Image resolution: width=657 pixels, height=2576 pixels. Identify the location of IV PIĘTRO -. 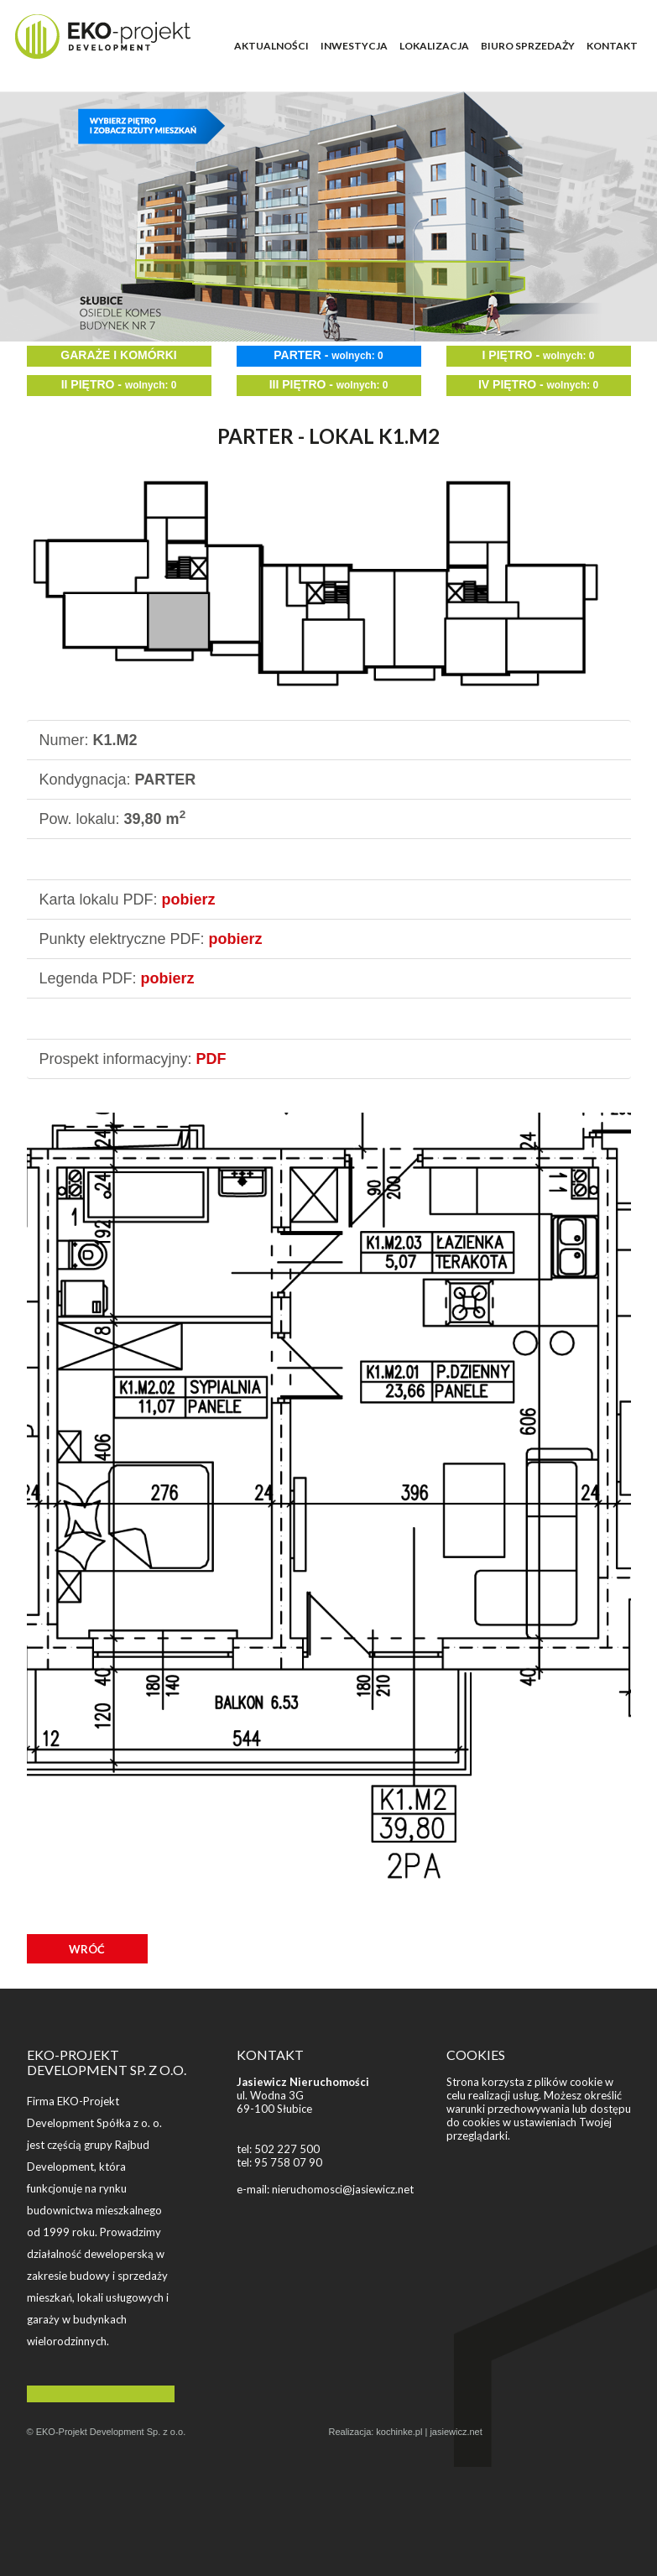
(538, 384).